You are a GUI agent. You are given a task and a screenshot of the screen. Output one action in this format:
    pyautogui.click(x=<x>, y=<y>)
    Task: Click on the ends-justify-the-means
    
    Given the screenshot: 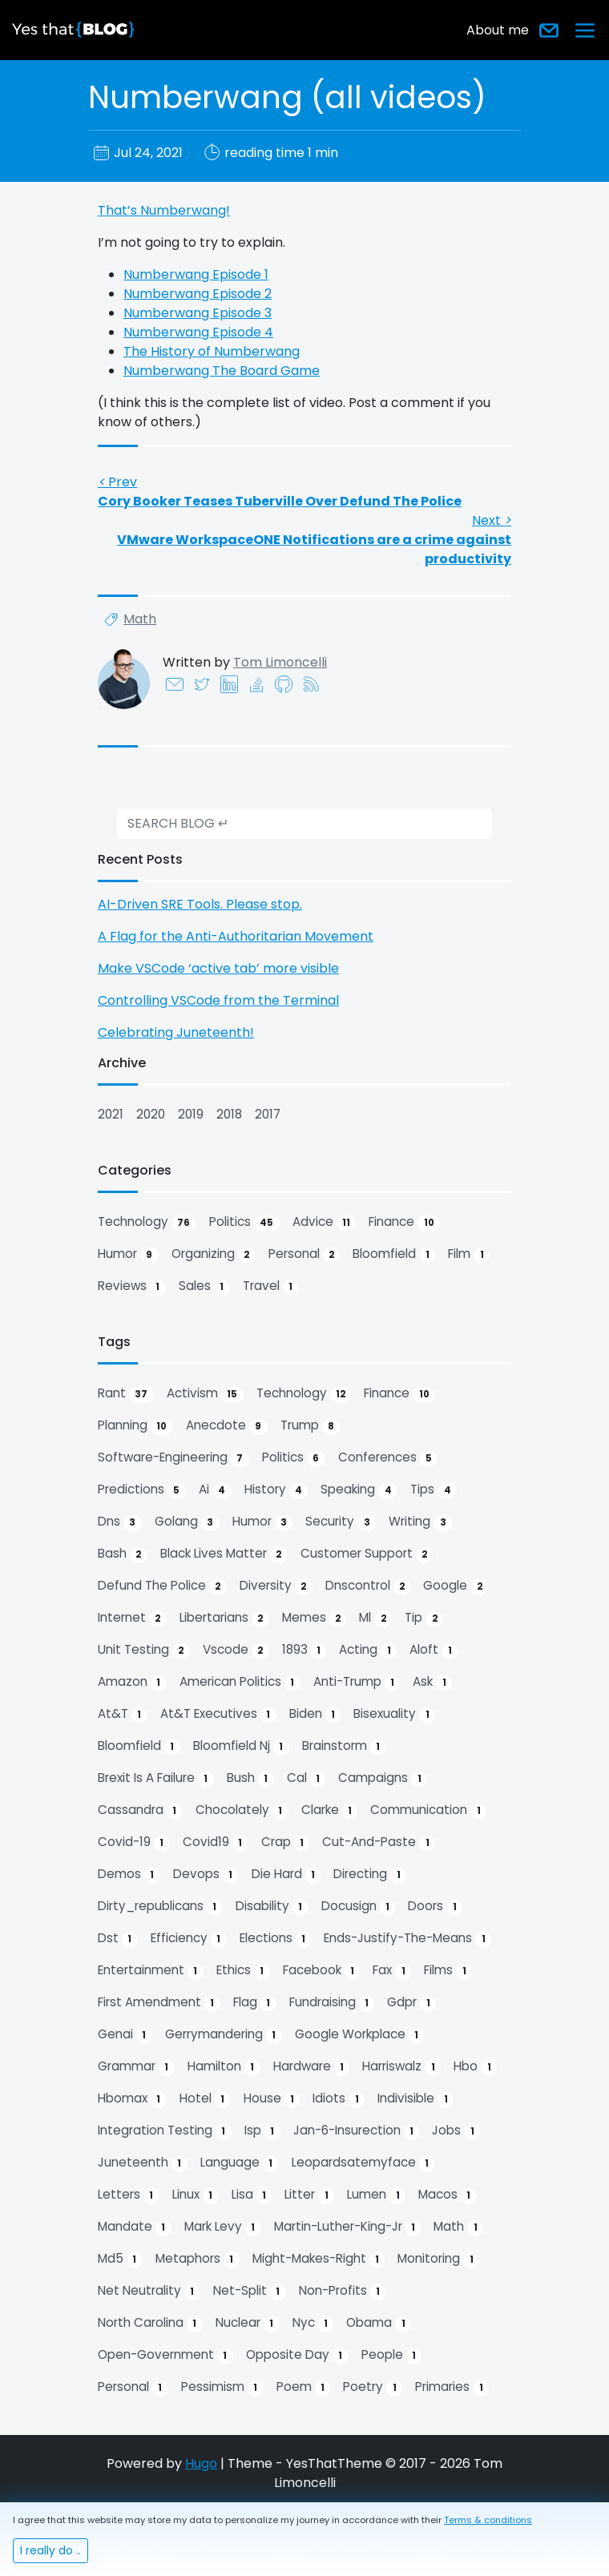 What is the action you would take?
    pyautogui.click(x=407, y=1938)
    